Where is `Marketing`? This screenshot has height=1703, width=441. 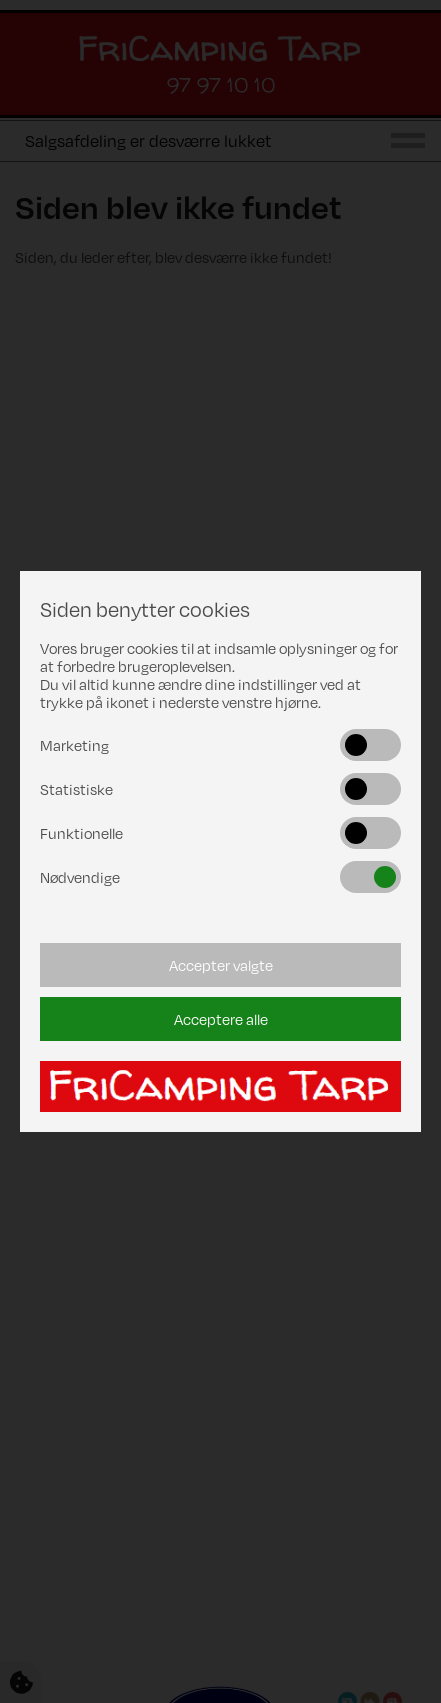
Marketing is located at coordinates (74, 745).